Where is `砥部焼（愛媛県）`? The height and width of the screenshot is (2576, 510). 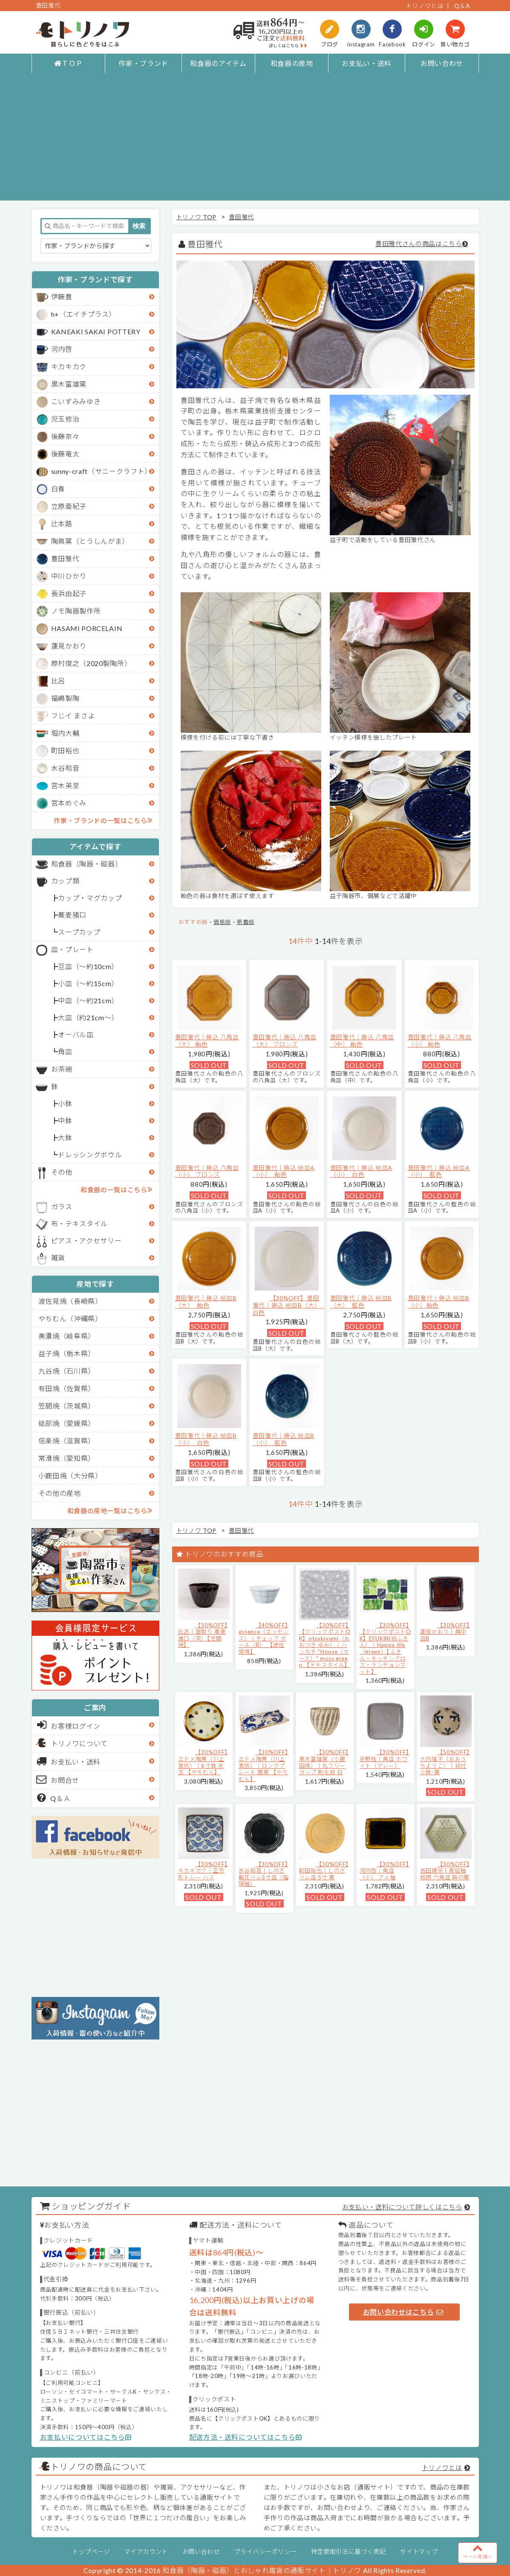 砥部焼（愛媛県） is located at coordinates (66, 1423).